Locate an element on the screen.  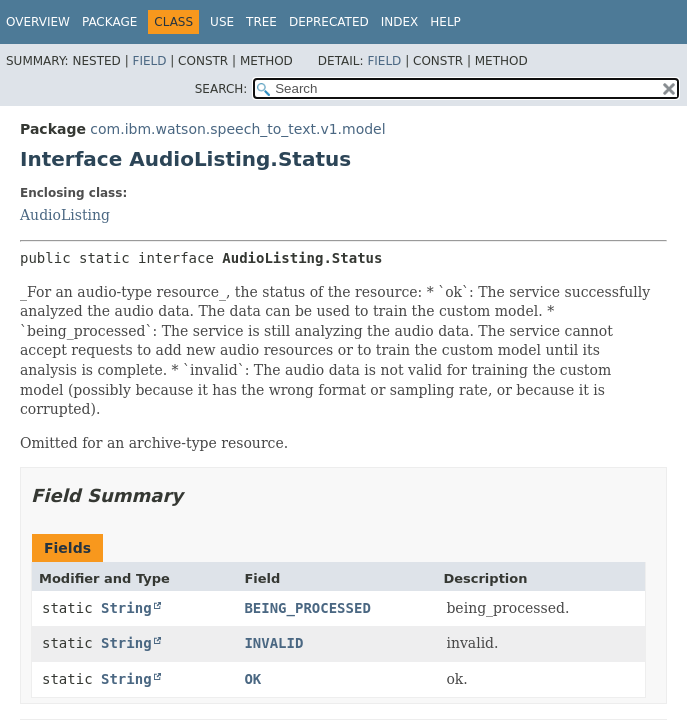
Tree is located at coordinates (261, 22).